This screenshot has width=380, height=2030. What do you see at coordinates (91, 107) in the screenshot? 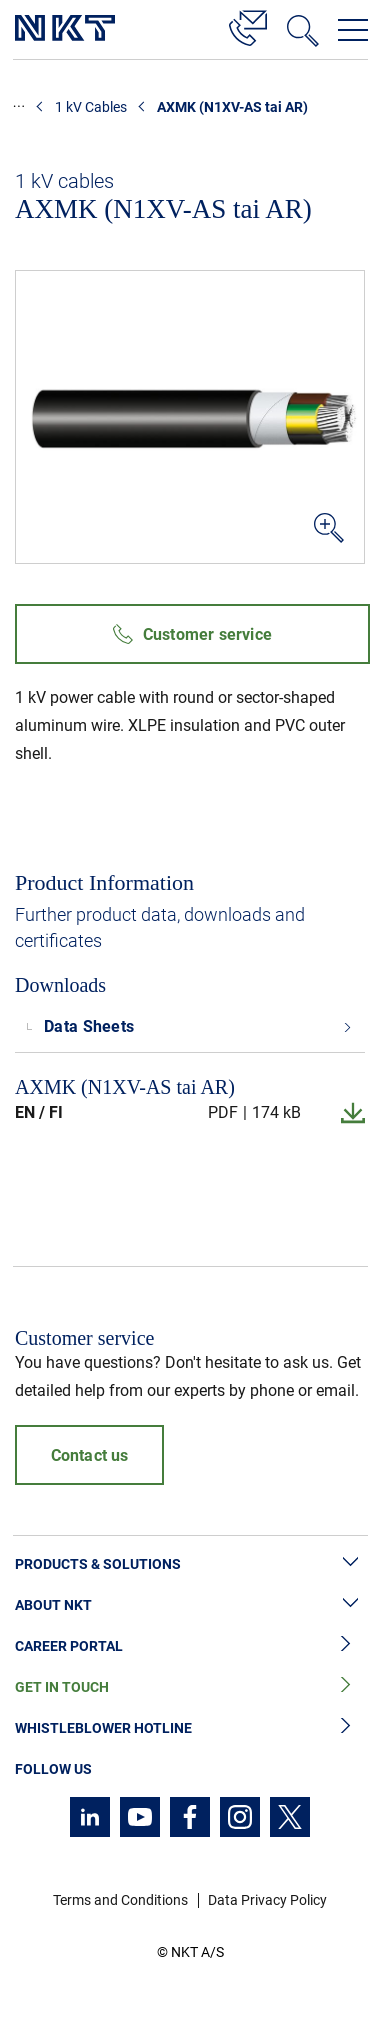
I see `1 kV Cables` at bounding box center [91, 107].